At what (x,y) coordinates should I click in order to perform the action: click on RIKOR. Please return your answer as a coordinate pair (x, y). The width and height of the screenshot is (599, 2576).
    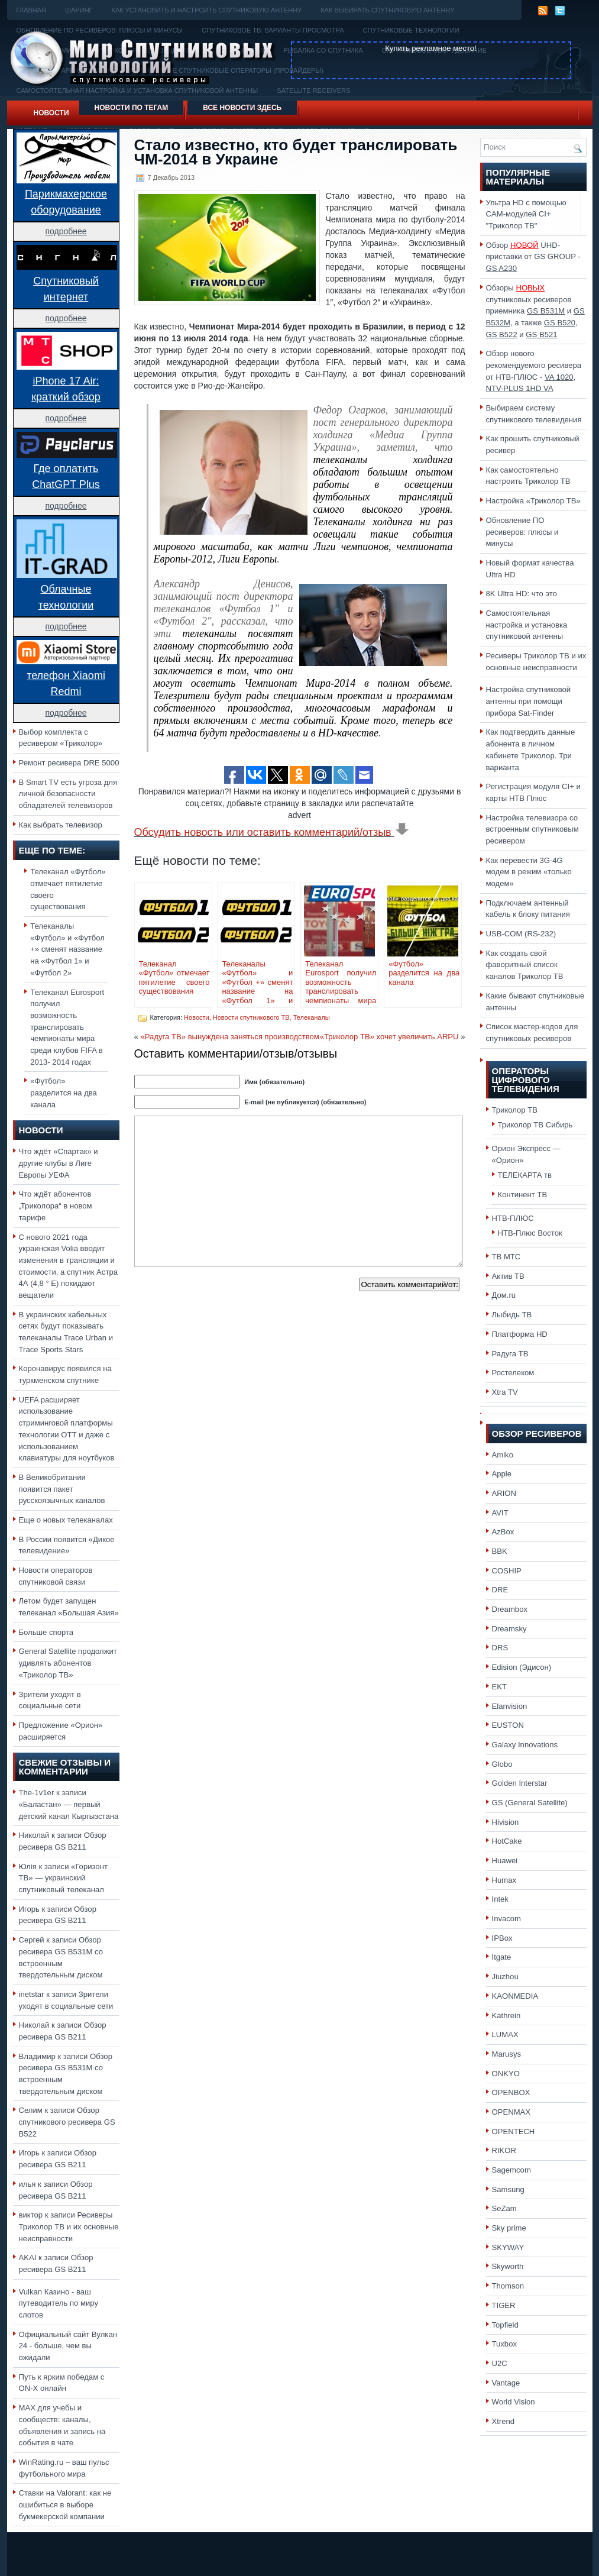
    Looking at the image, I should click on (504, 2150).